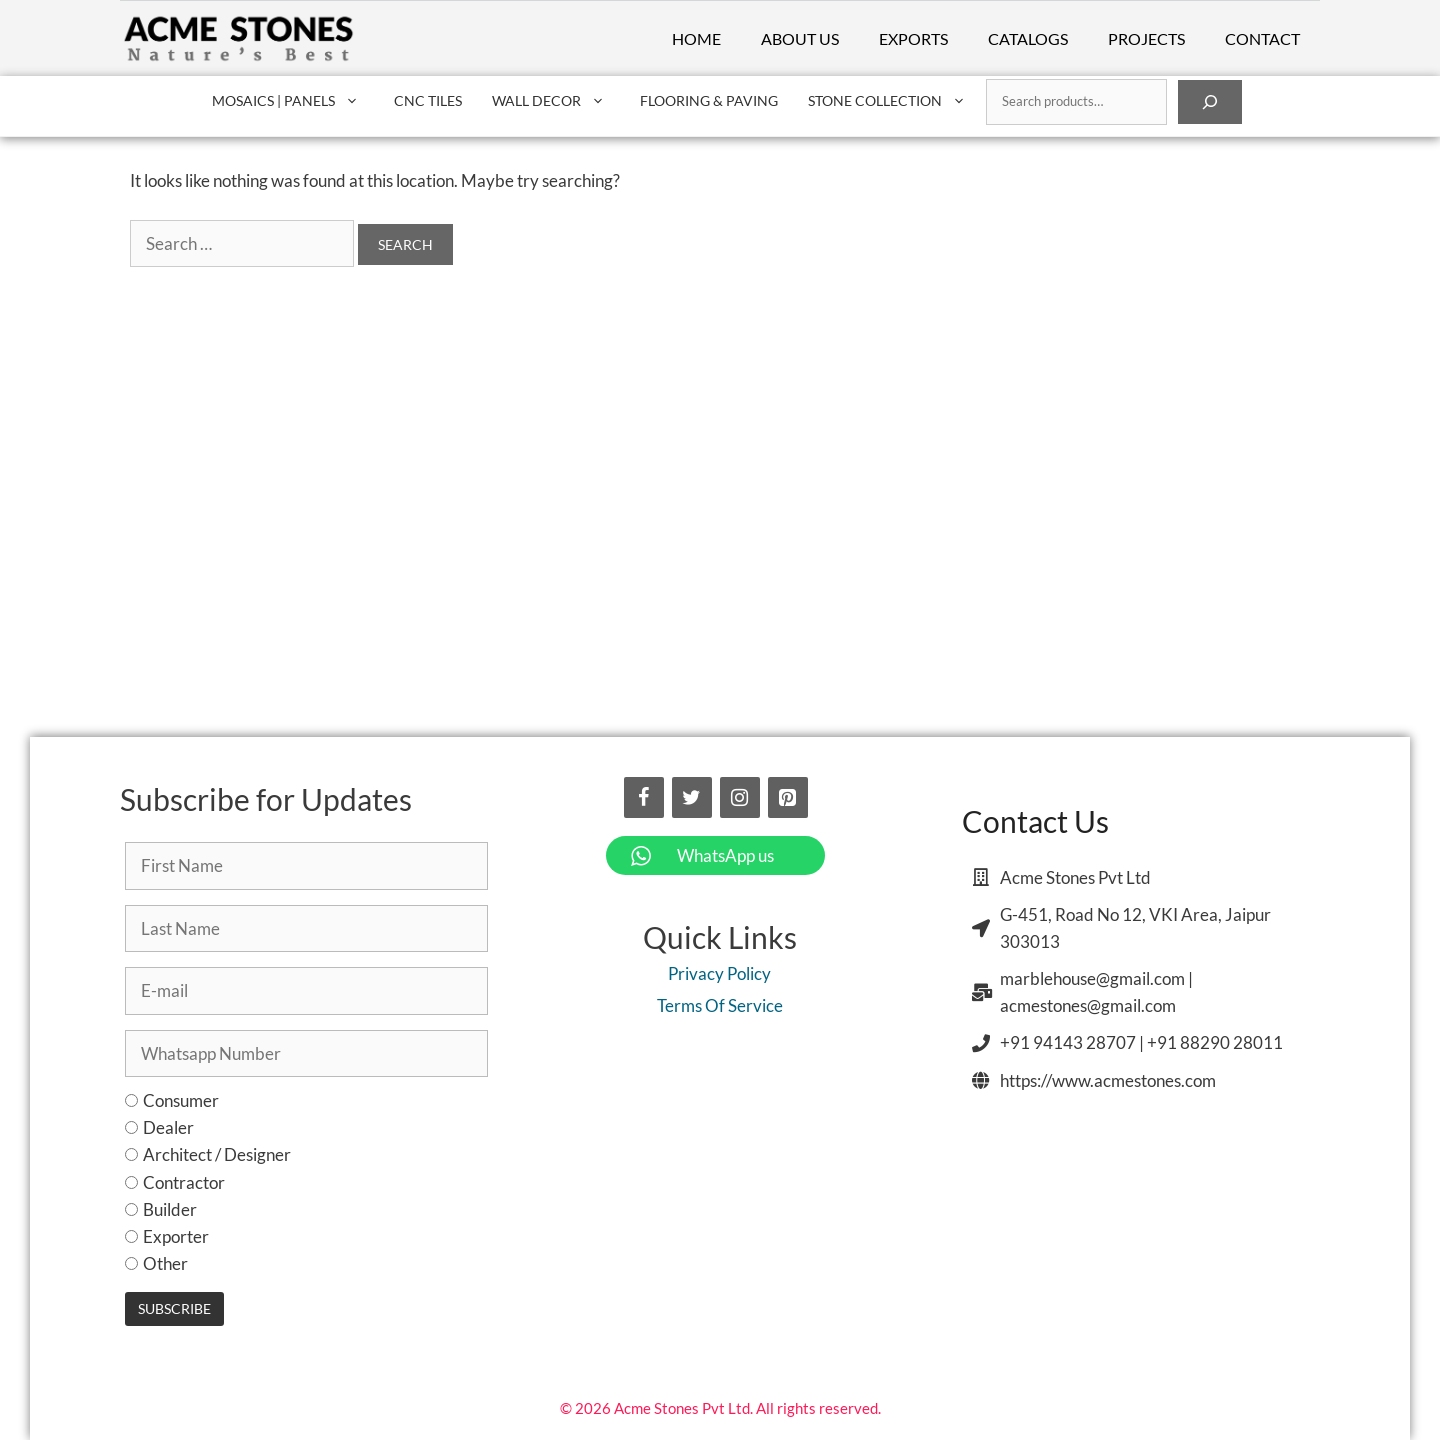  Describe the element at coordinates (709, 100) in the screenshot. I see `Flooring & Paving` at that location.